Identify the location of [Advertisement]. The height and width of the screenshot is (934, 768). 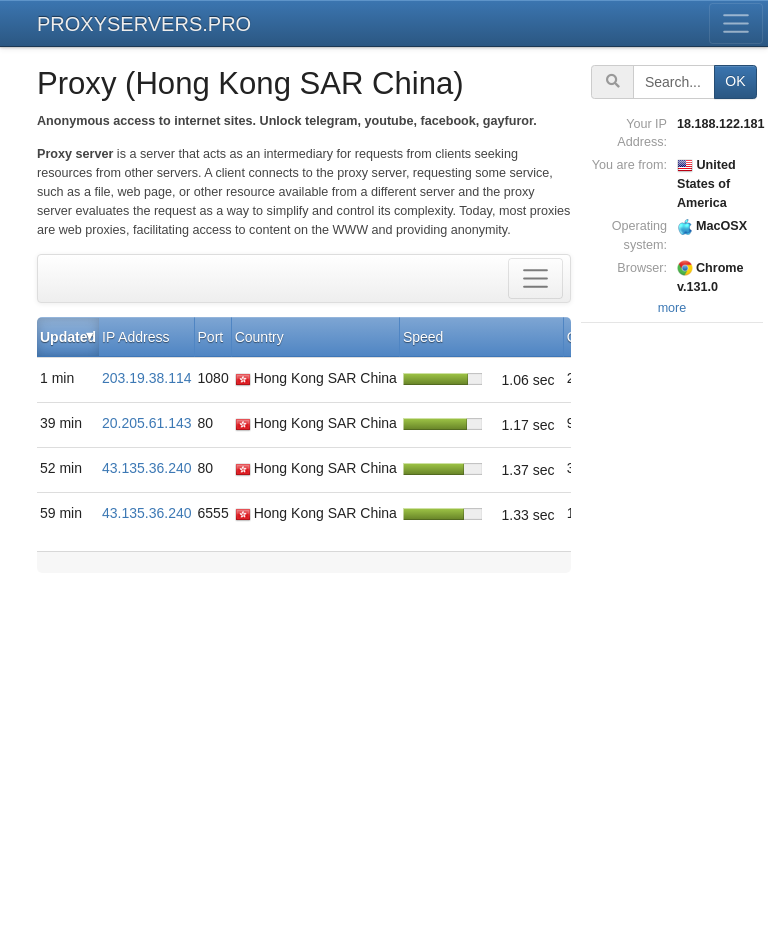
(674, 628).